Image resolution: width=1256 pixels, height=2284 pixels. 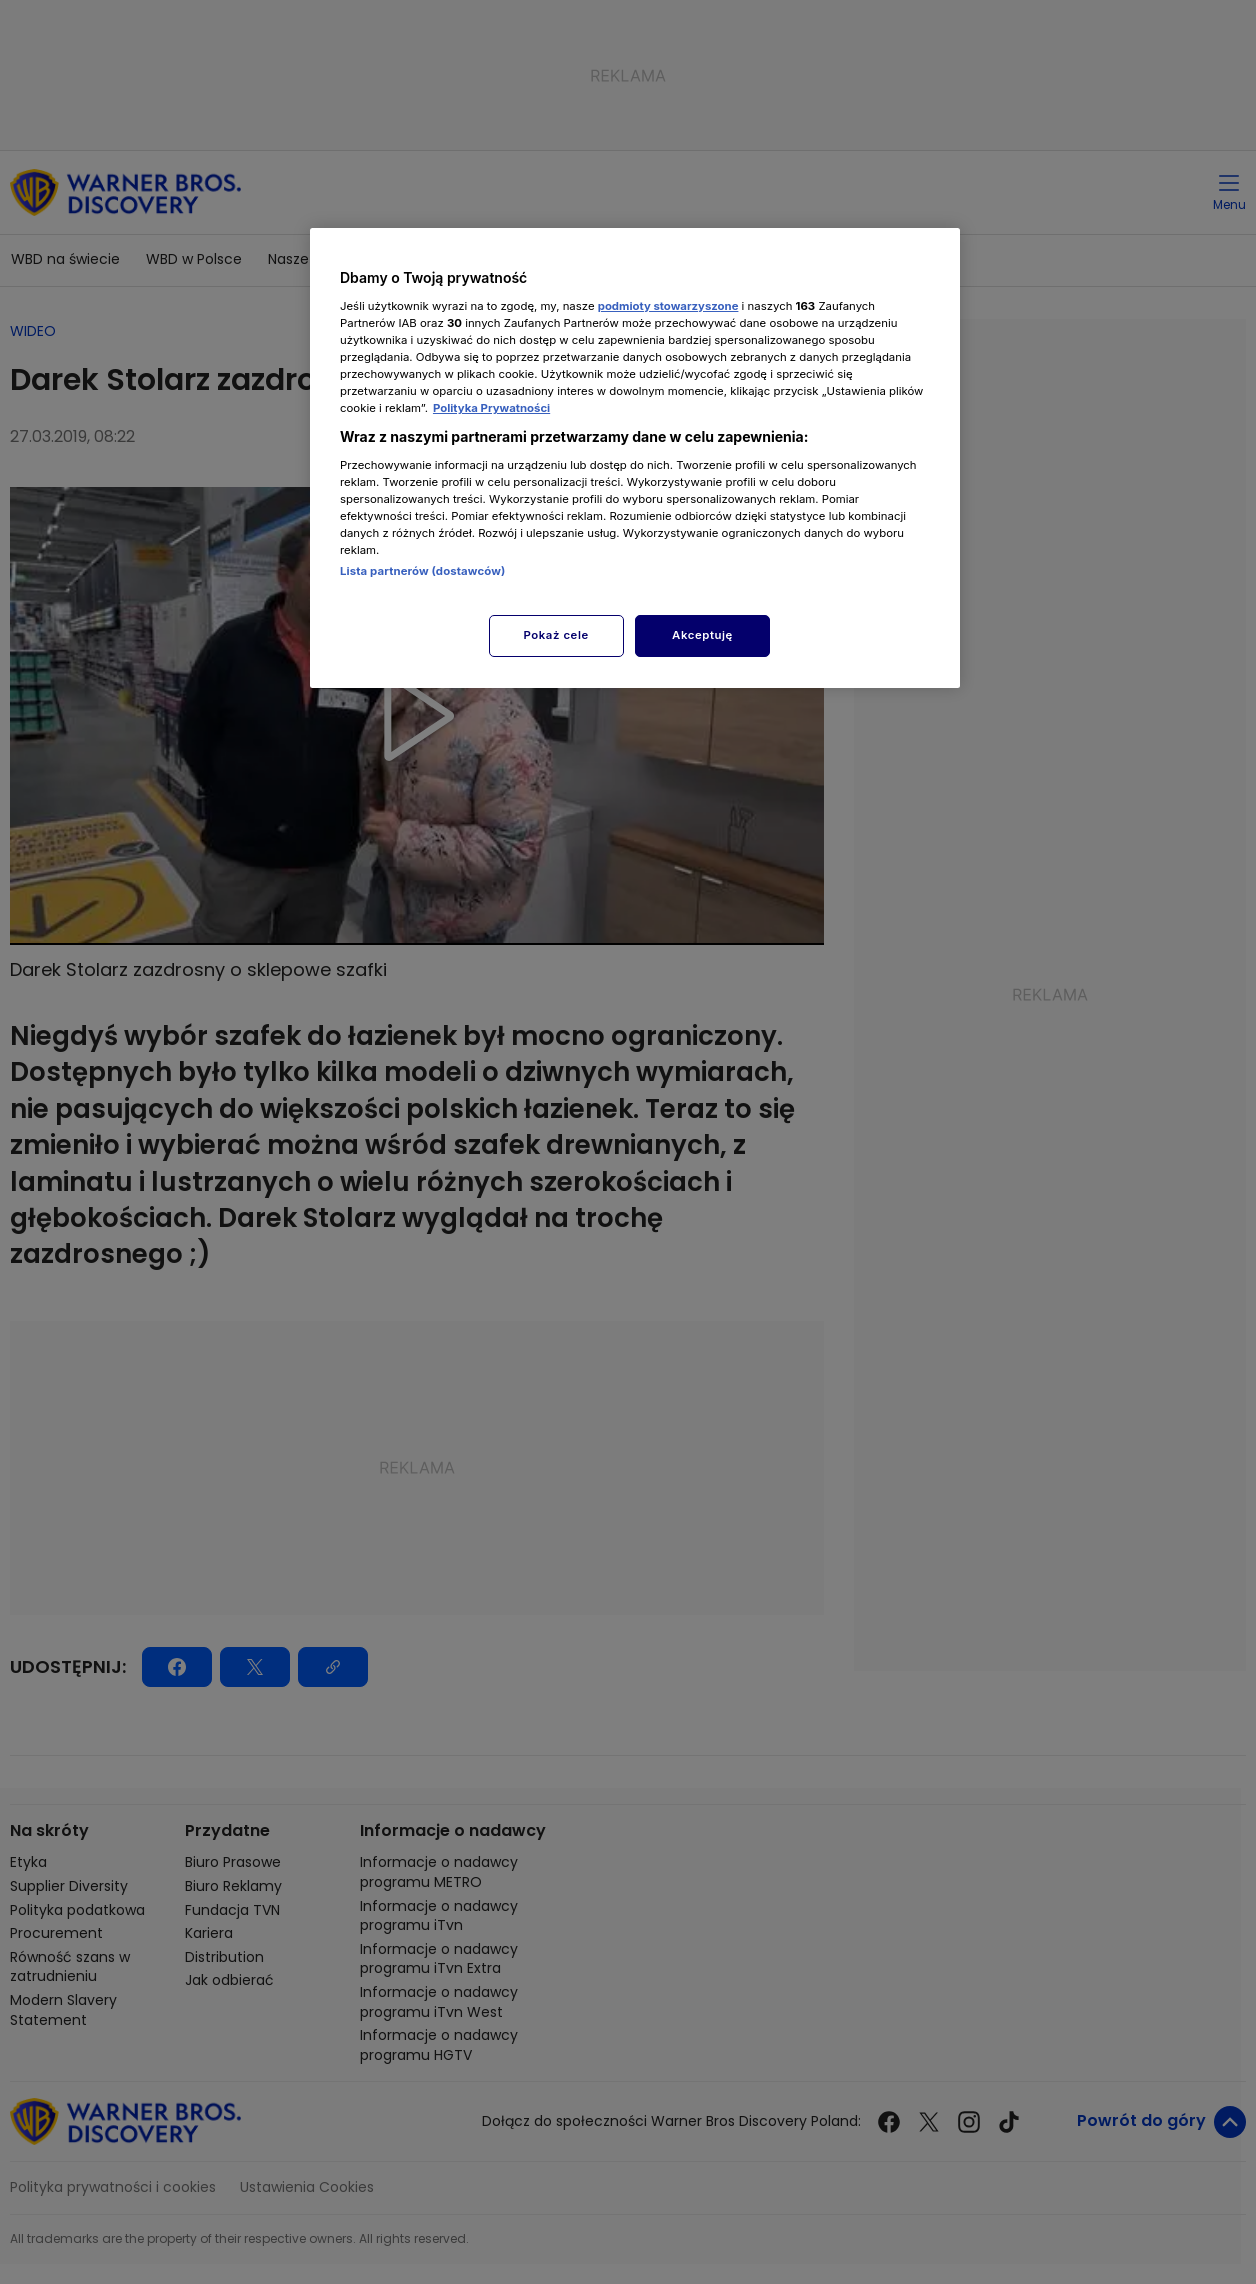 What do you see at coordinates (556, 635) in the screenshot?
I see `Pokaż cele [Pokaż cele, otwiera okno dialogowe centrum preferencji]` at bounding box center [556, 635].